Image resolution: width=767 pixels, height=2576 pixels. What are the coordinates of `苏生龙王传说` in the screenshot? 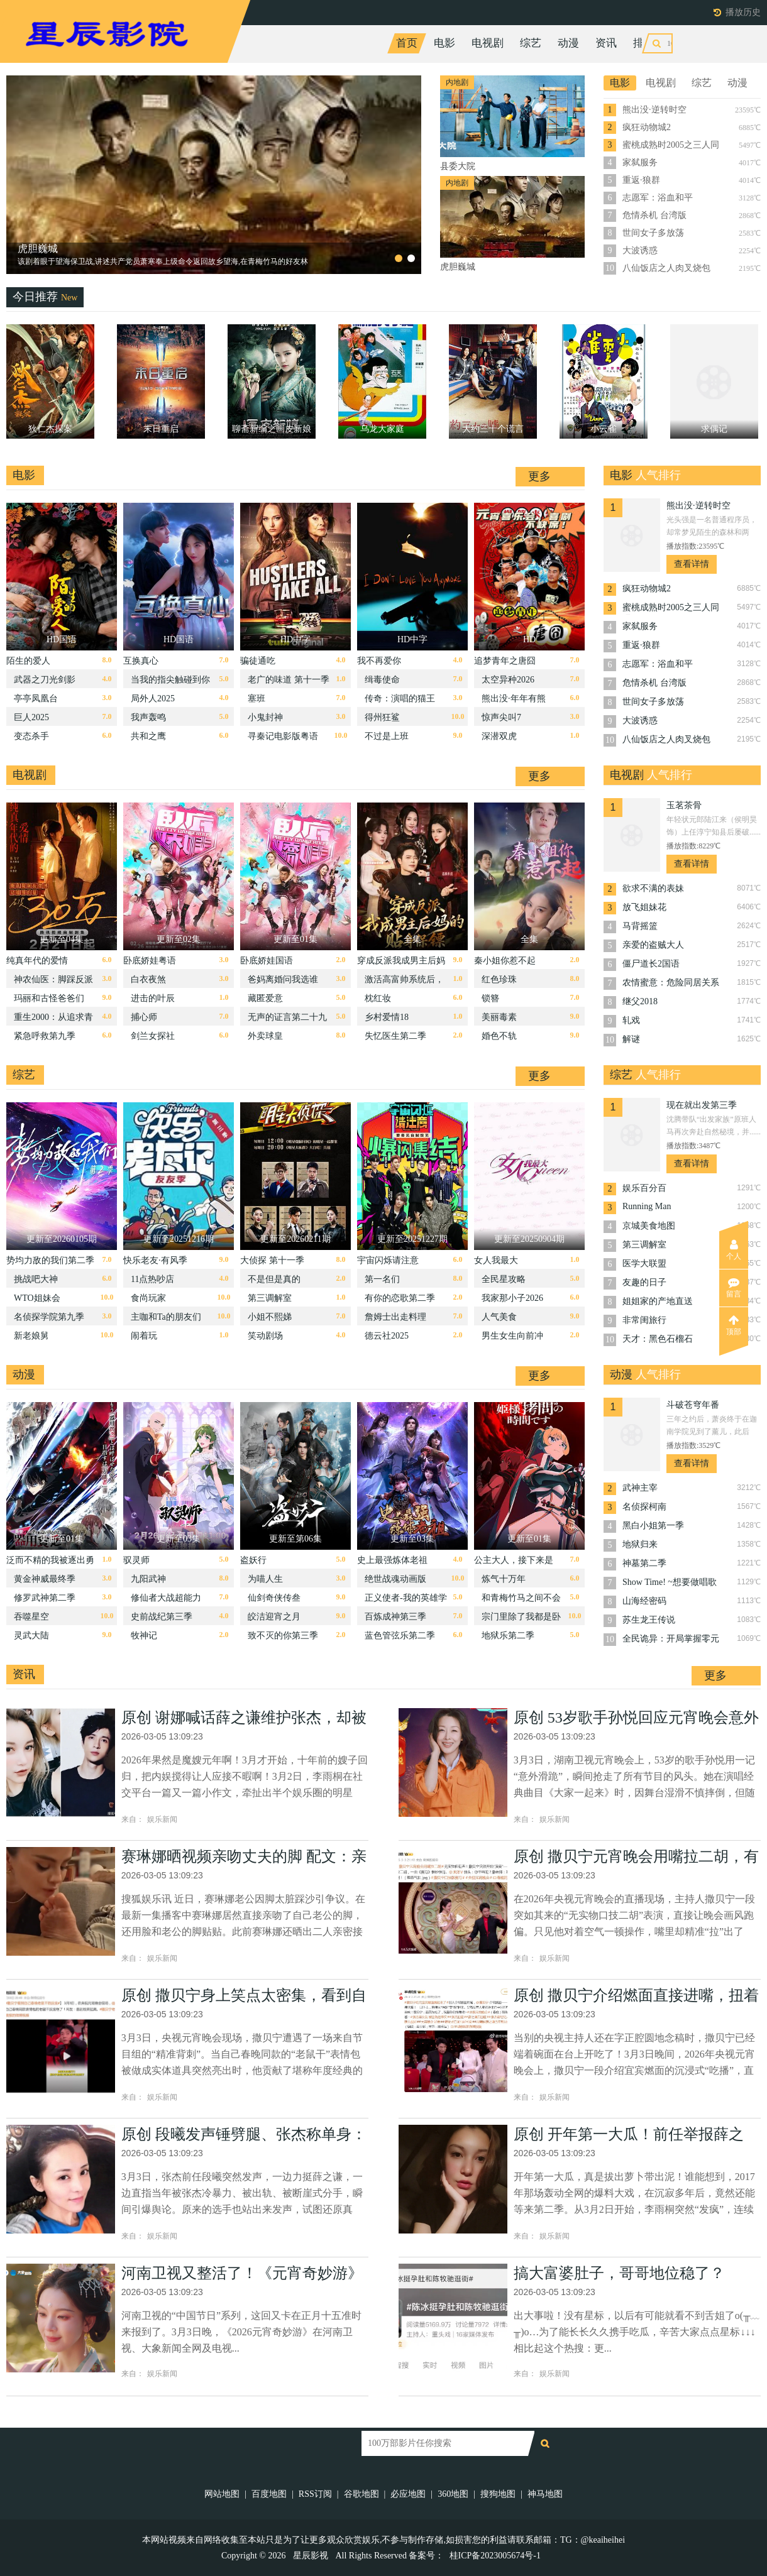 It's located at (648, 1620).